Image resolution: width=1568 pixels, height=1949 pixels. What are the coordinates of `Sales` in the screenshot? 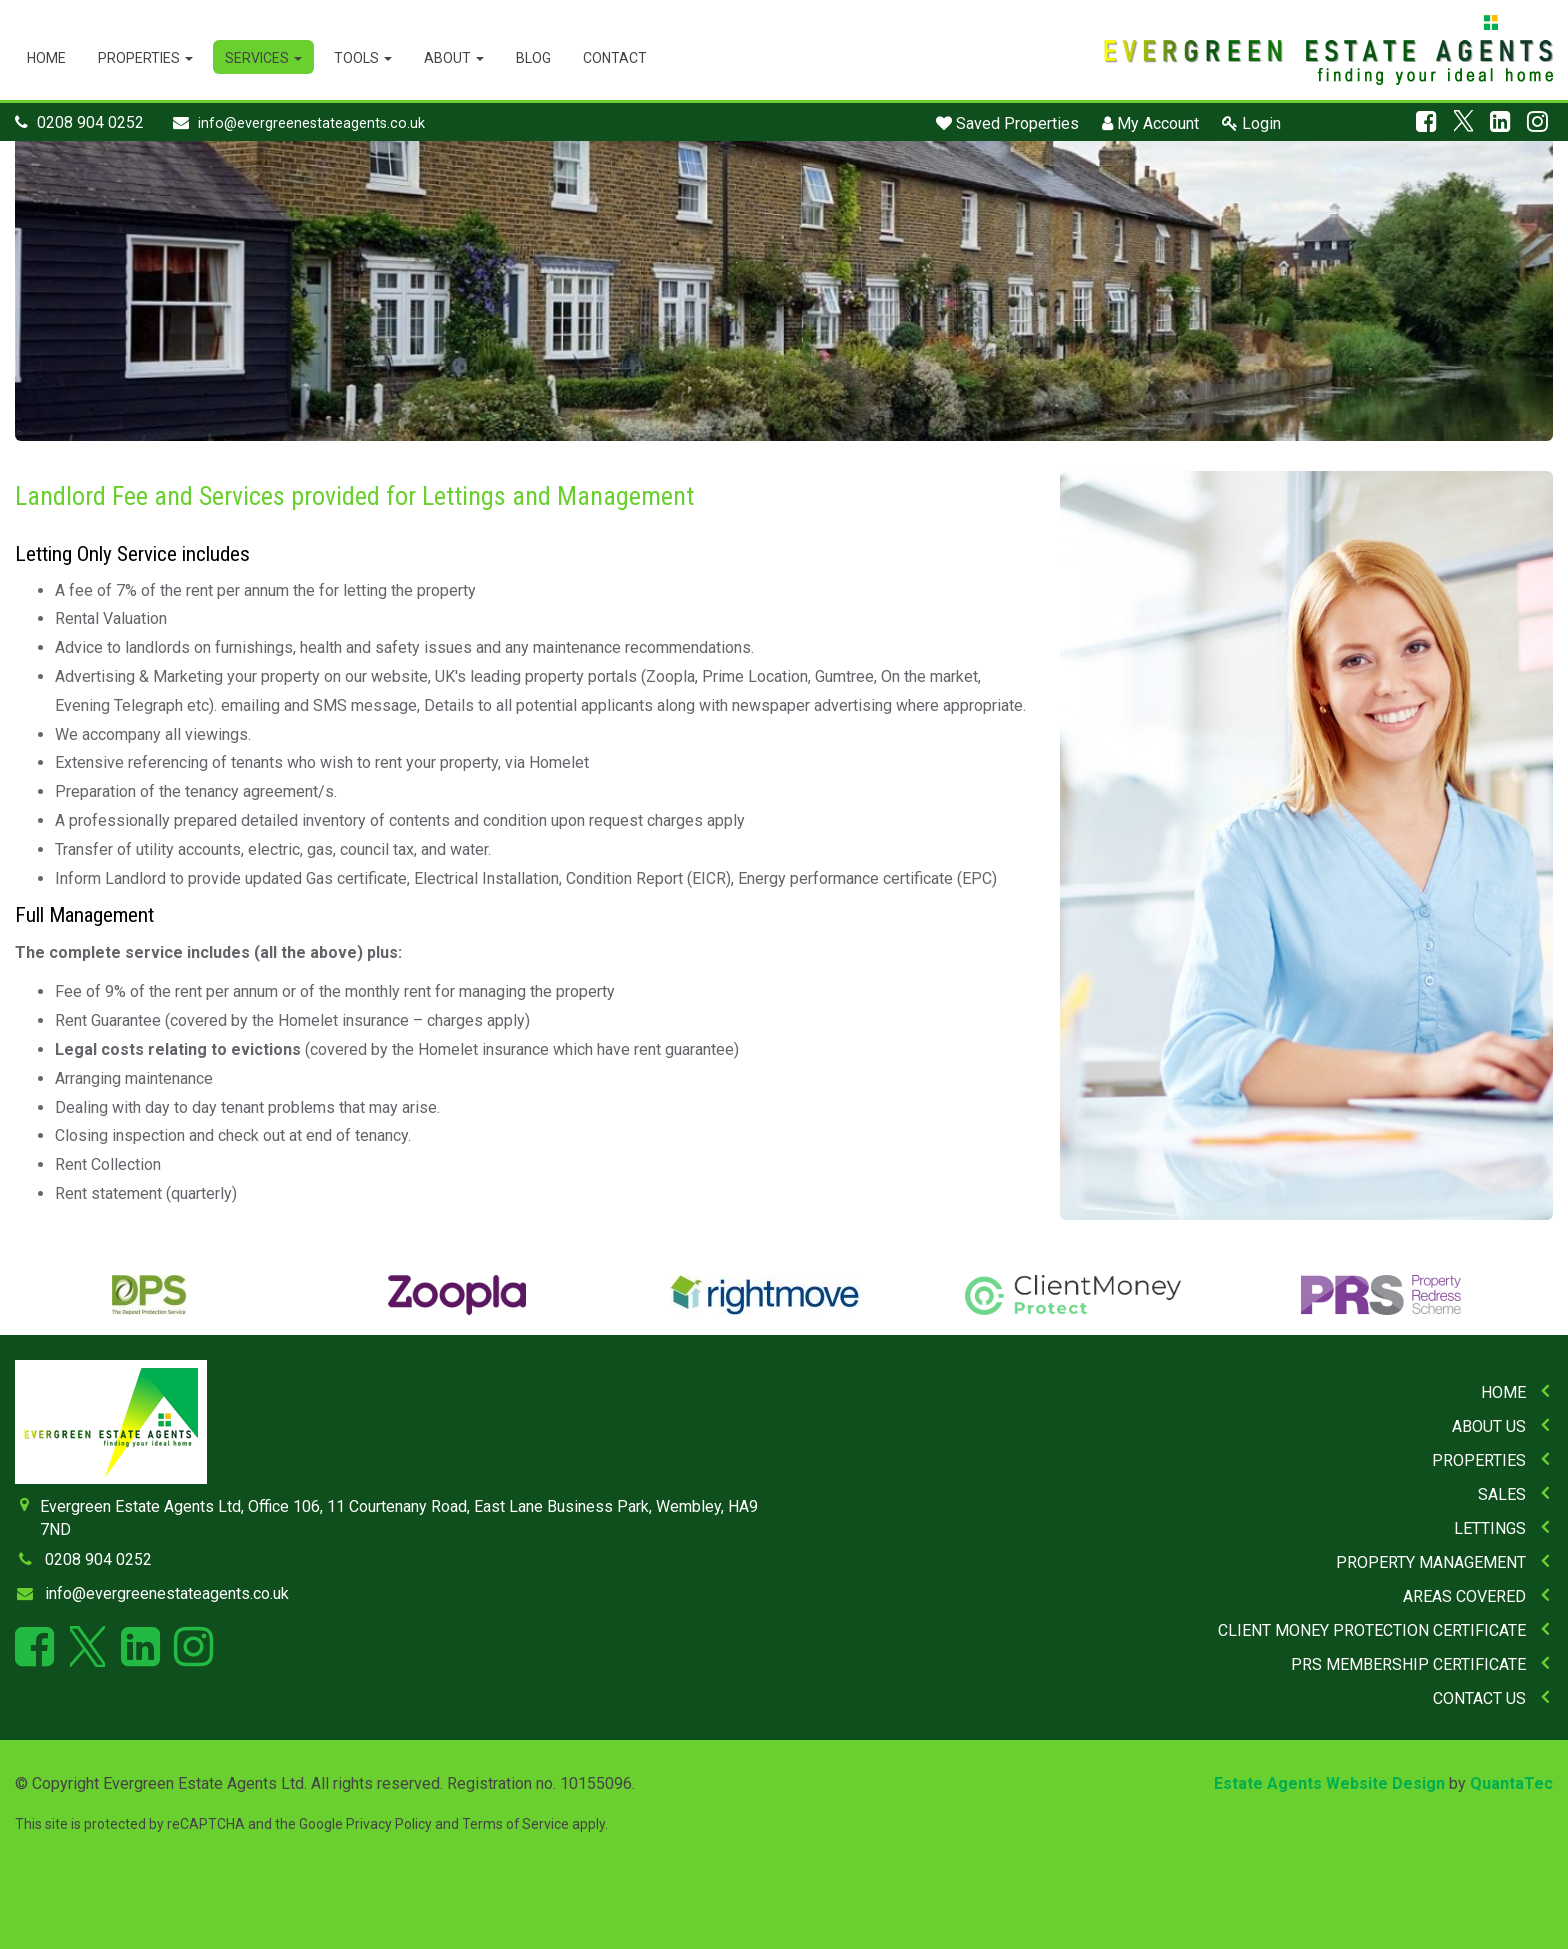 It's located at (1502, 1494).